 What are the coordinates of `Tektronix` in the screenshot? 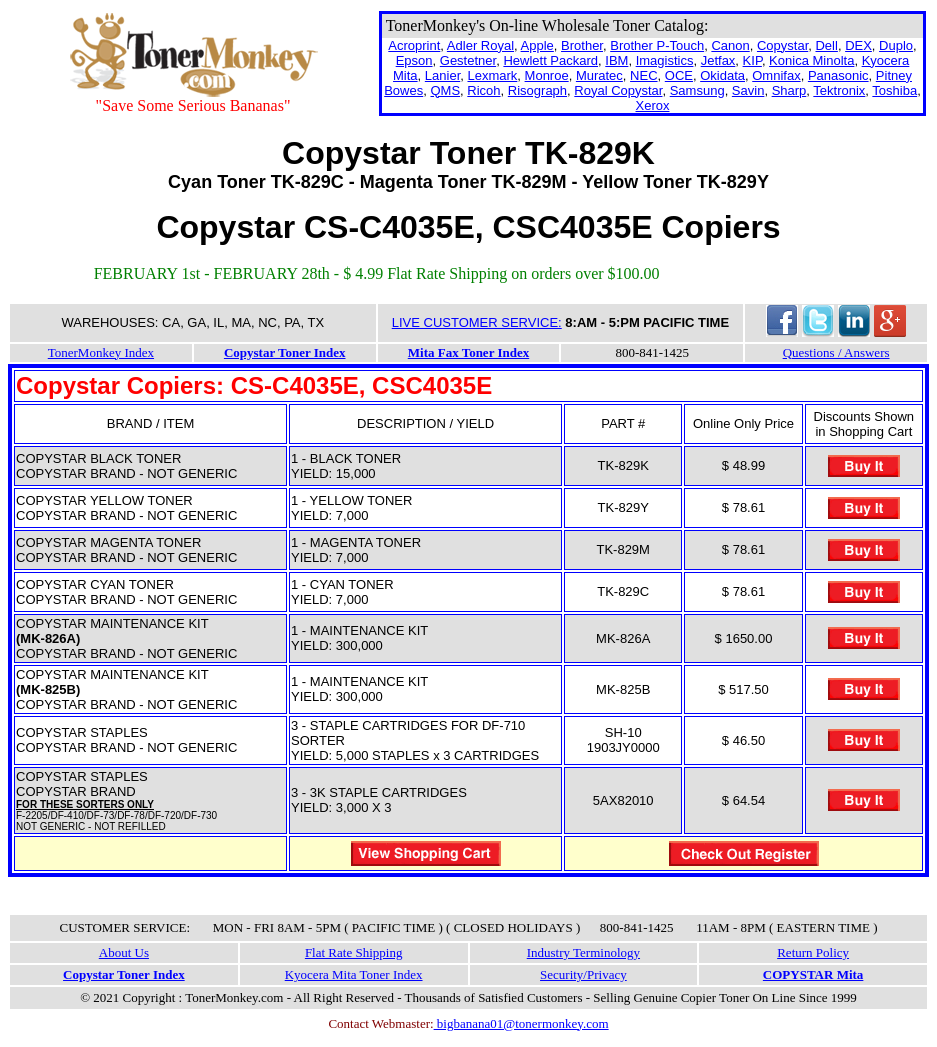 It's located at (839, 90).